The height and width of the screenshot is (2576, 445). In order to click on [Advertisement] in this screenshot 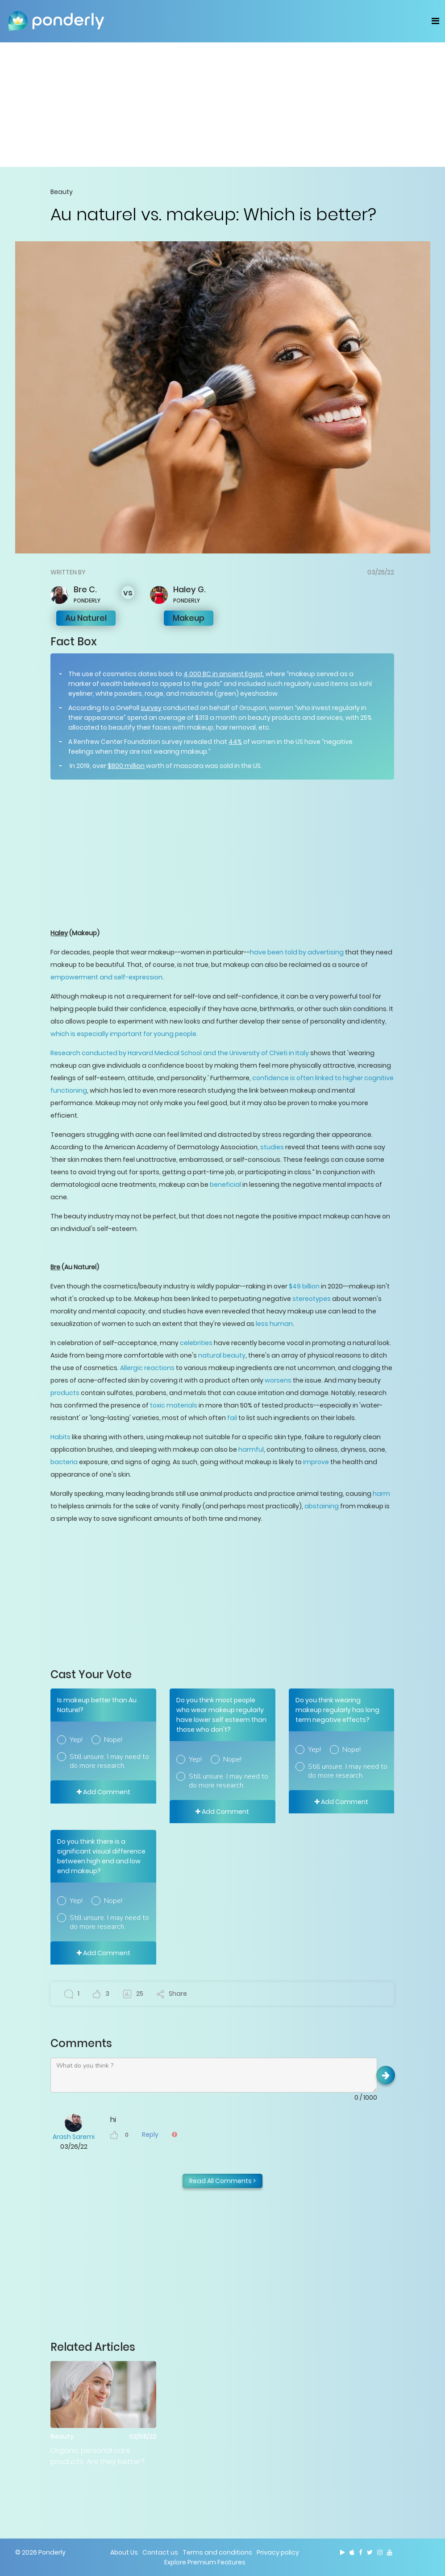, I will do `click(222, 104)`.